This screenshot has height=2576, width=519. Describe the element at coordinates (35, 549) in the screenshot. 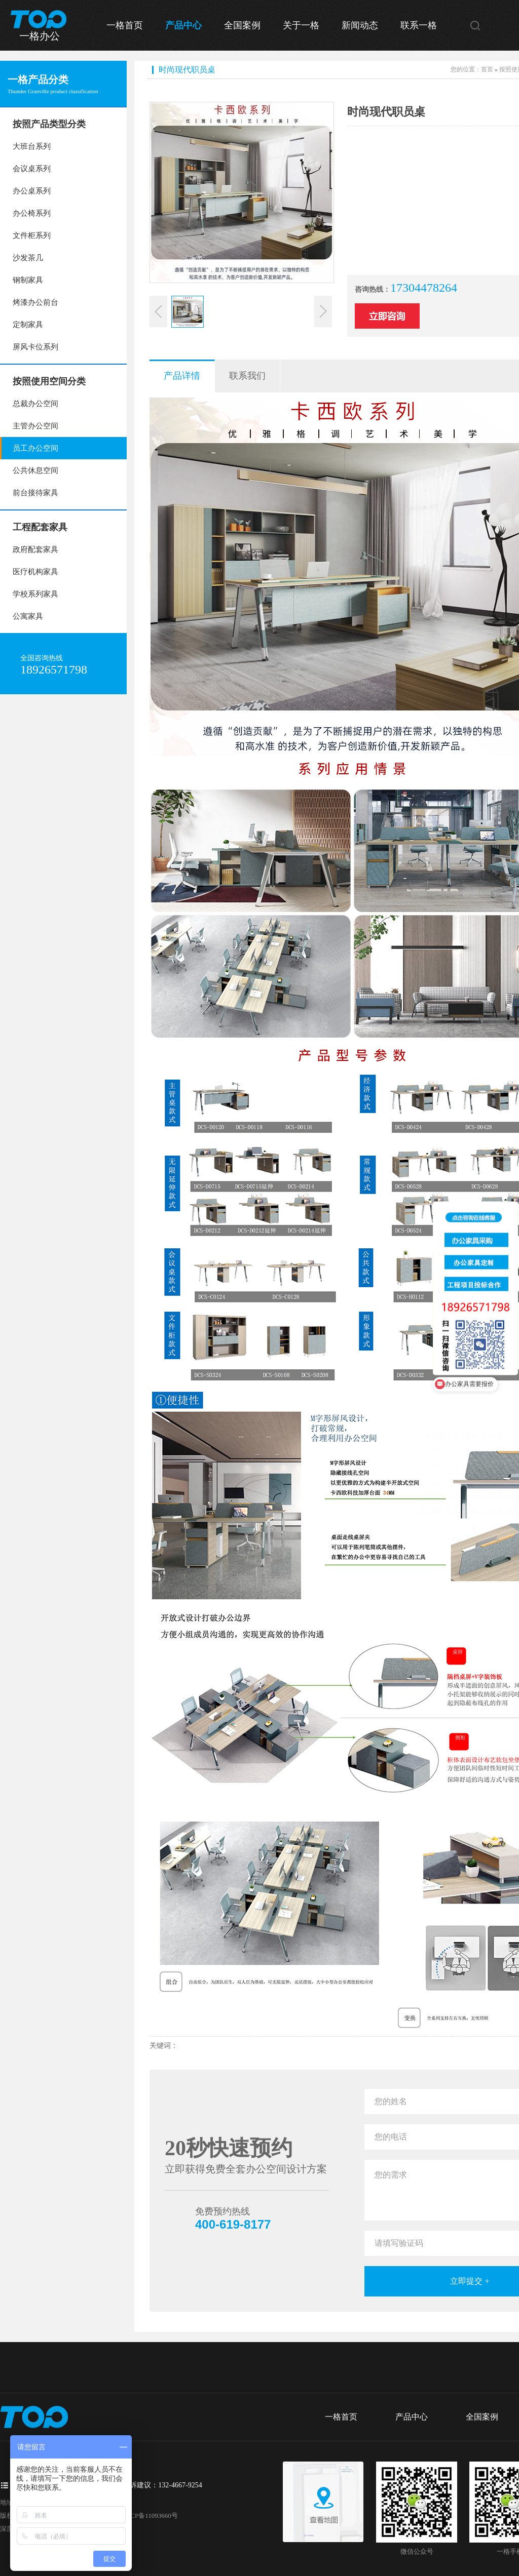

I see `政府配套家具` at that location.